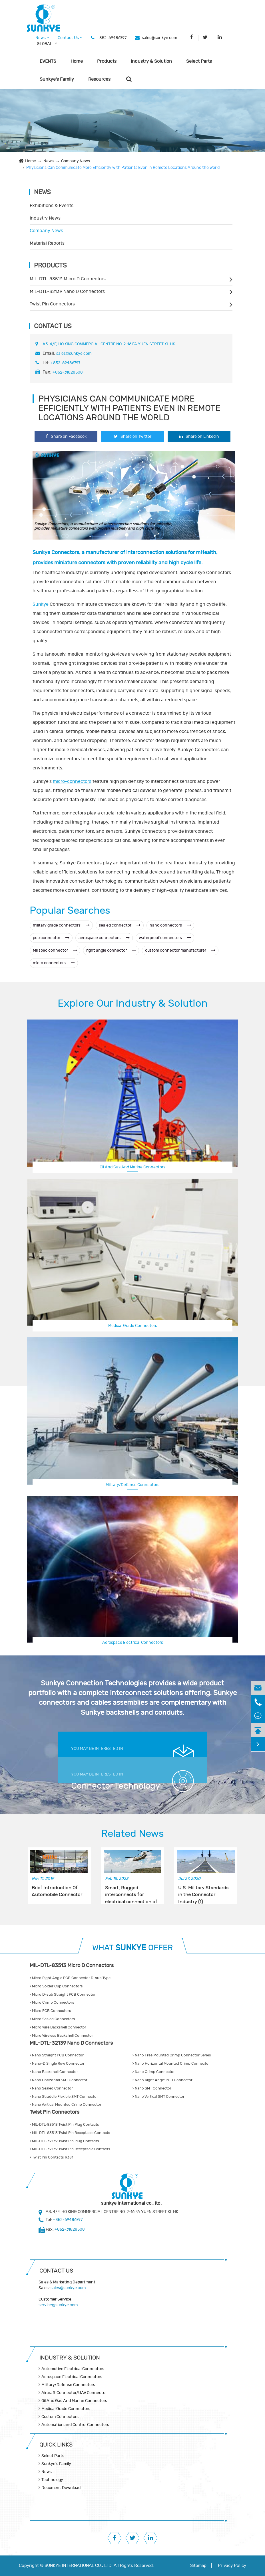  I want to click on Medical Grade Connectors, so click(132, 1325).